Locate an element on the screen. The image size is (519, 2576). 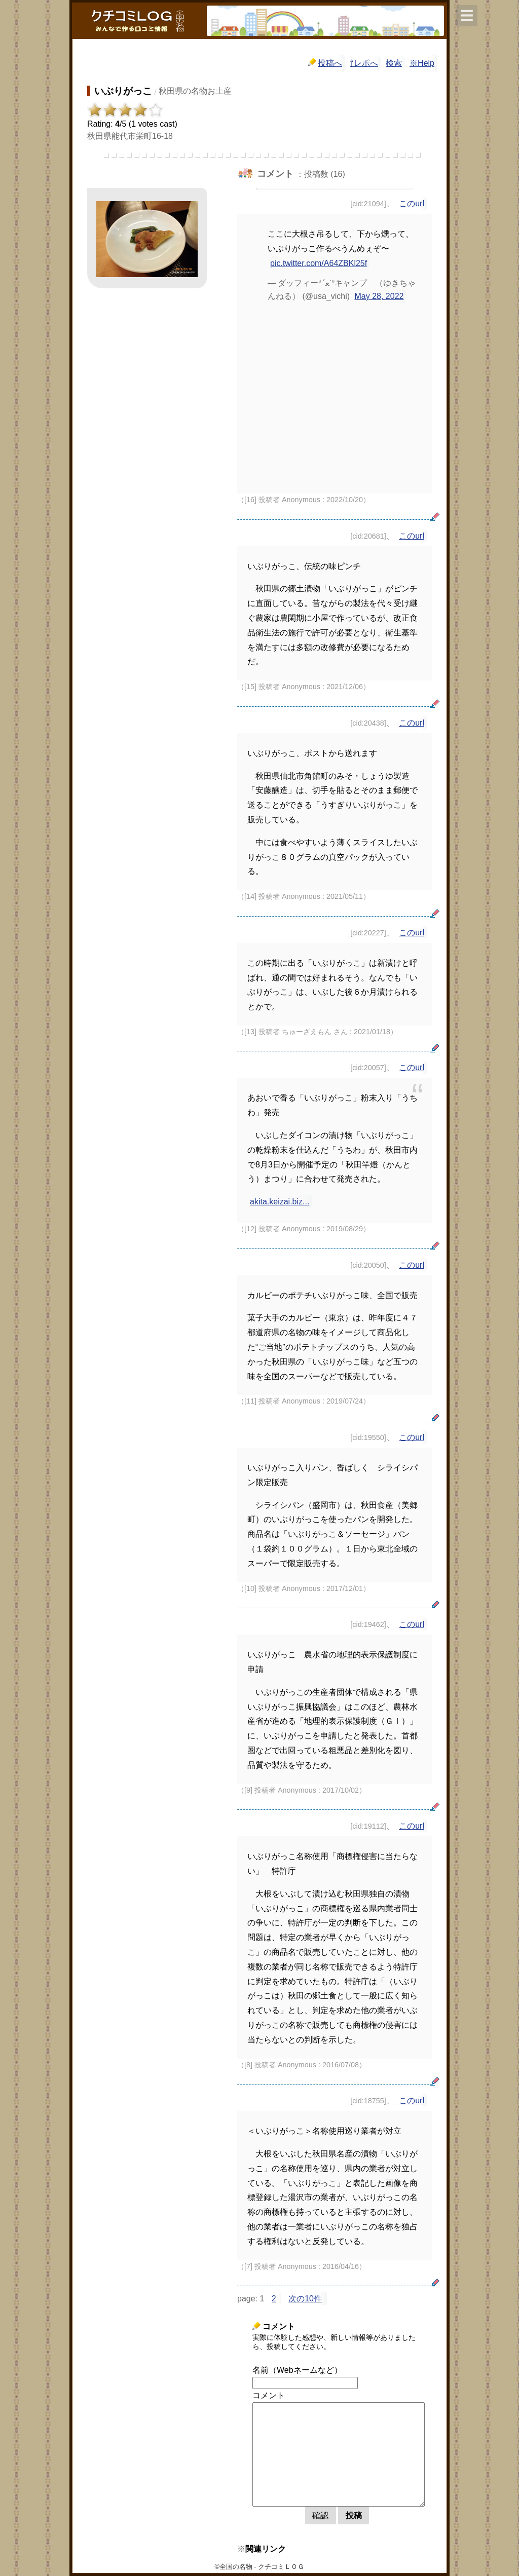
※Help is located at coordinates (422, 63).